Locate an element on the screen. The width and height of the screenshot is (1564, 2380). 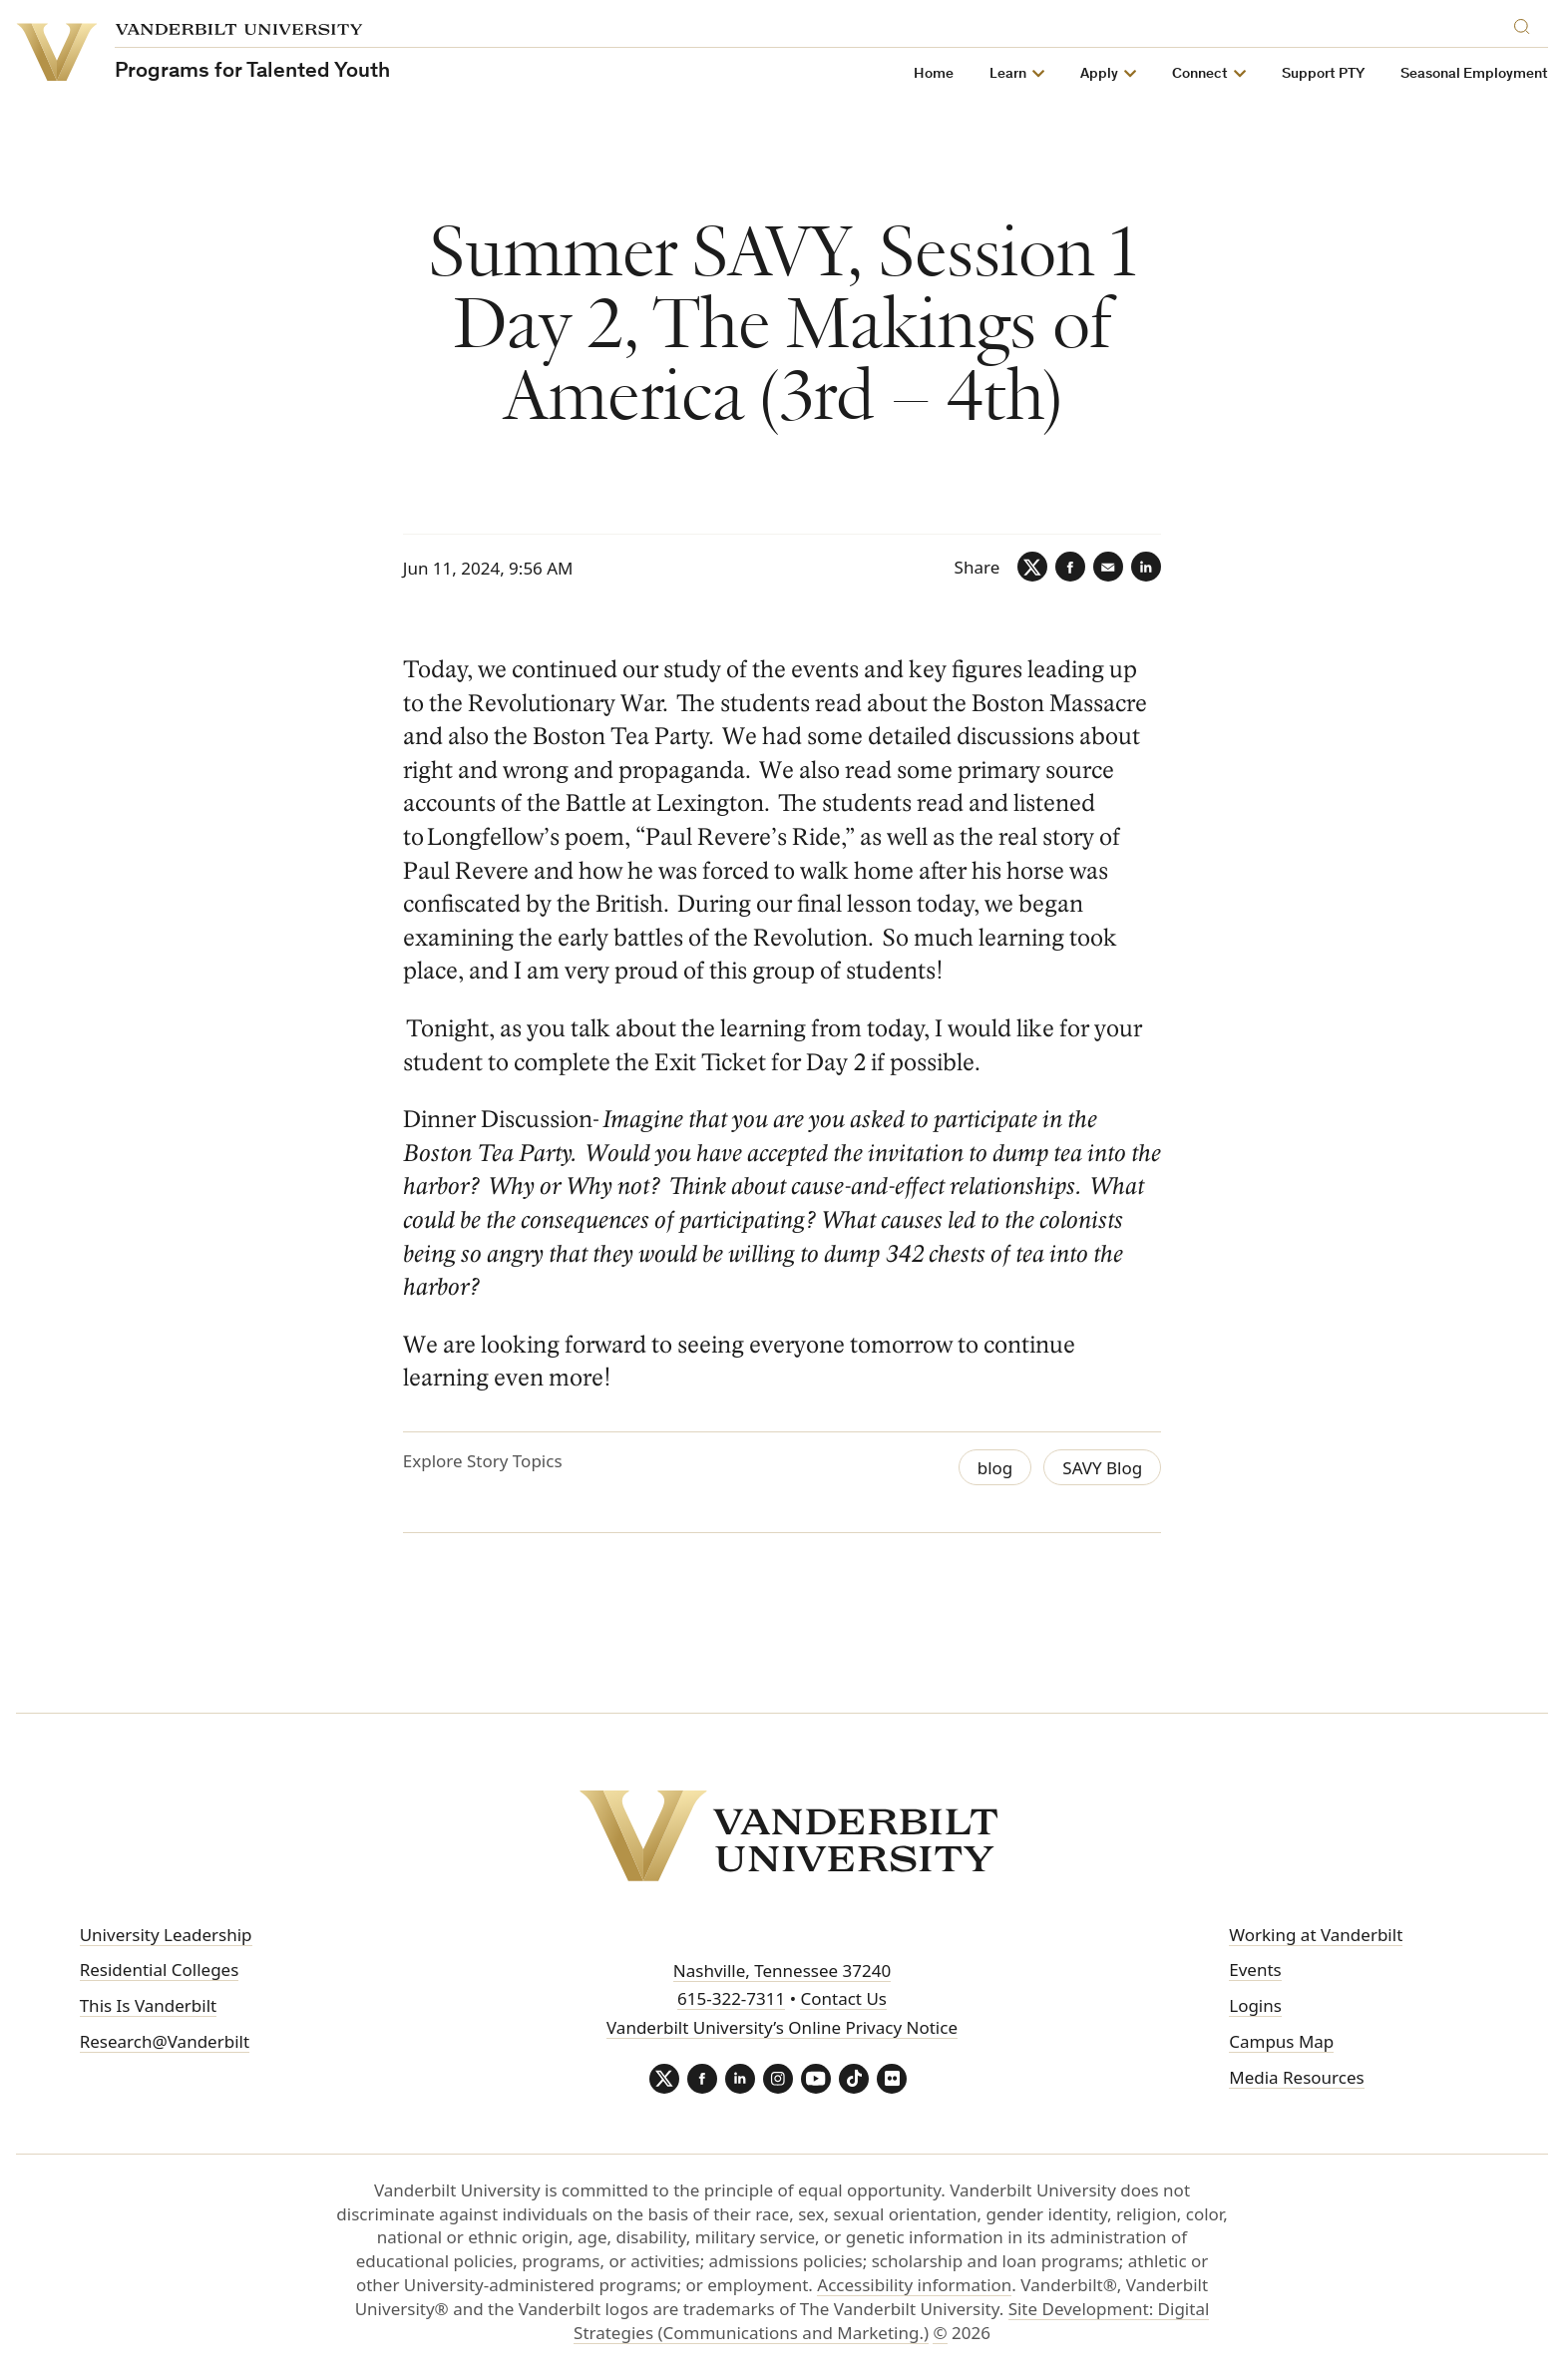
Events is located at coordinates (1255, 1969).